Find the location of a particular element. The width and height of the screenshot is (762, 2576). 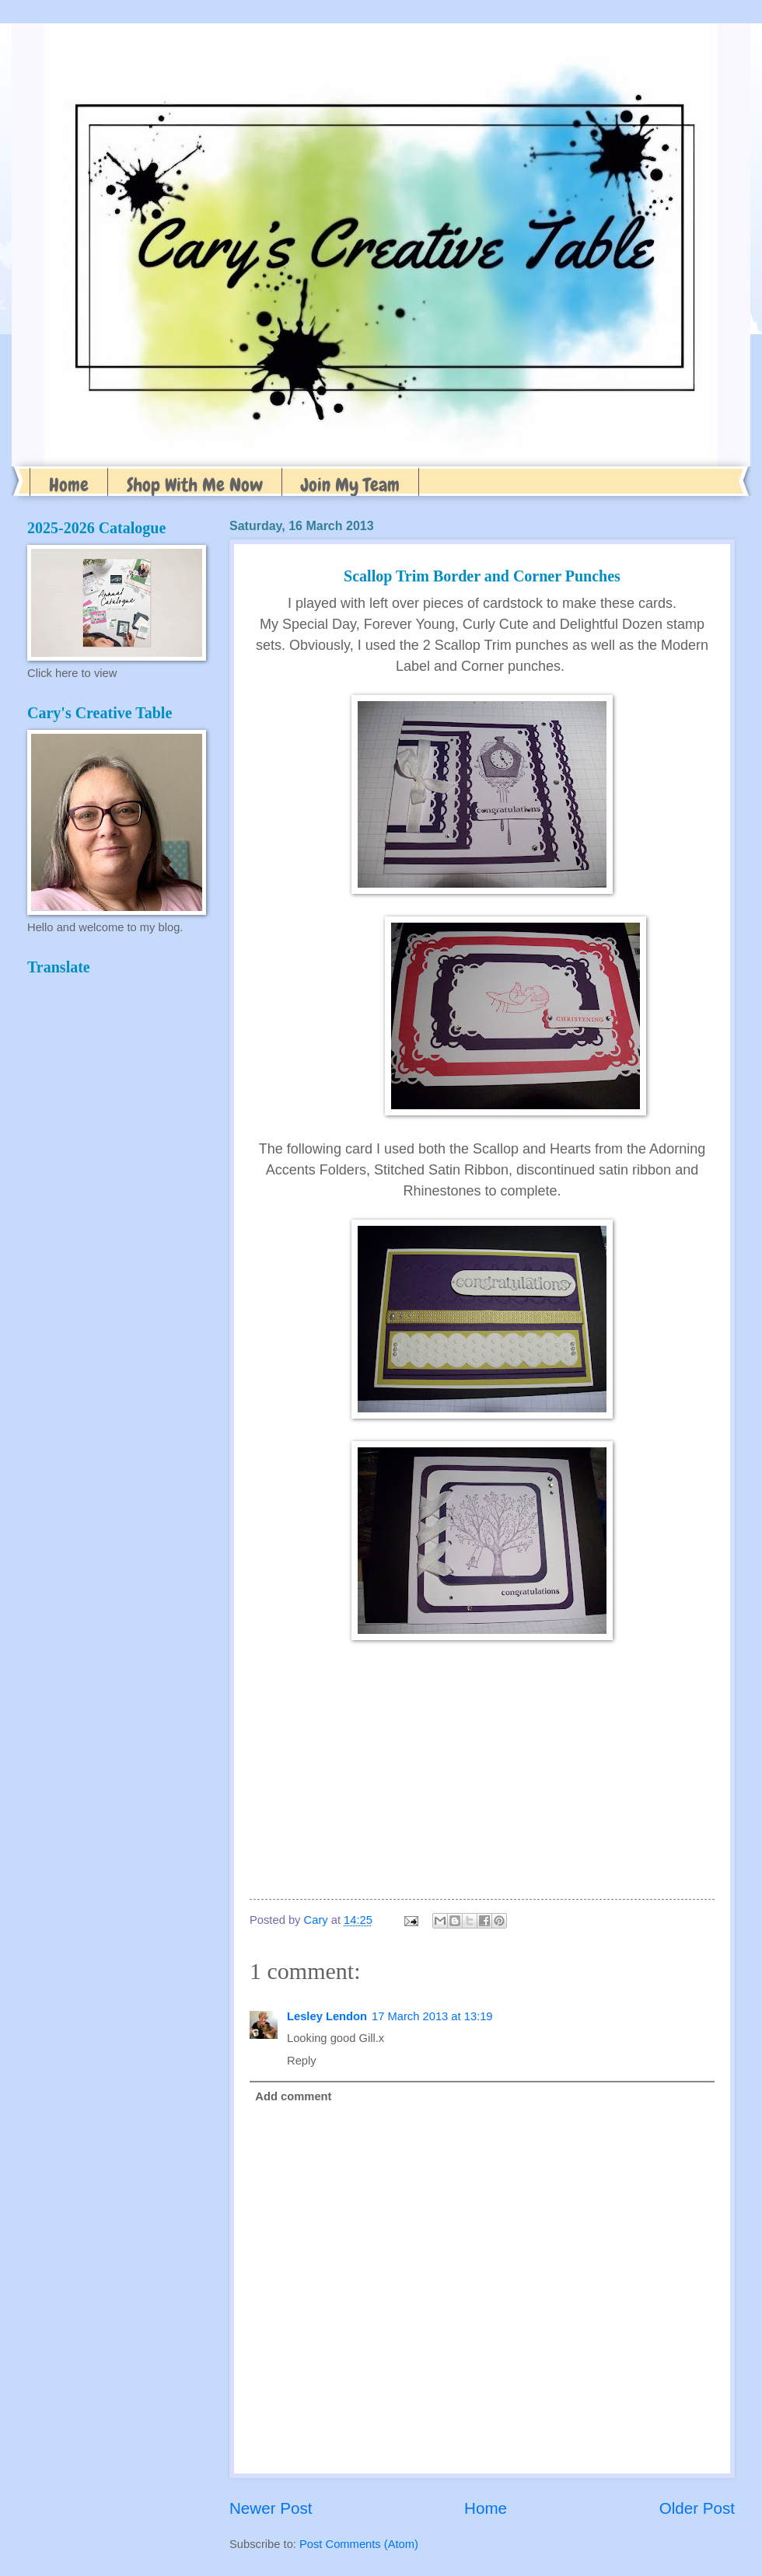

Reply is located at coordinates (301, 2060).